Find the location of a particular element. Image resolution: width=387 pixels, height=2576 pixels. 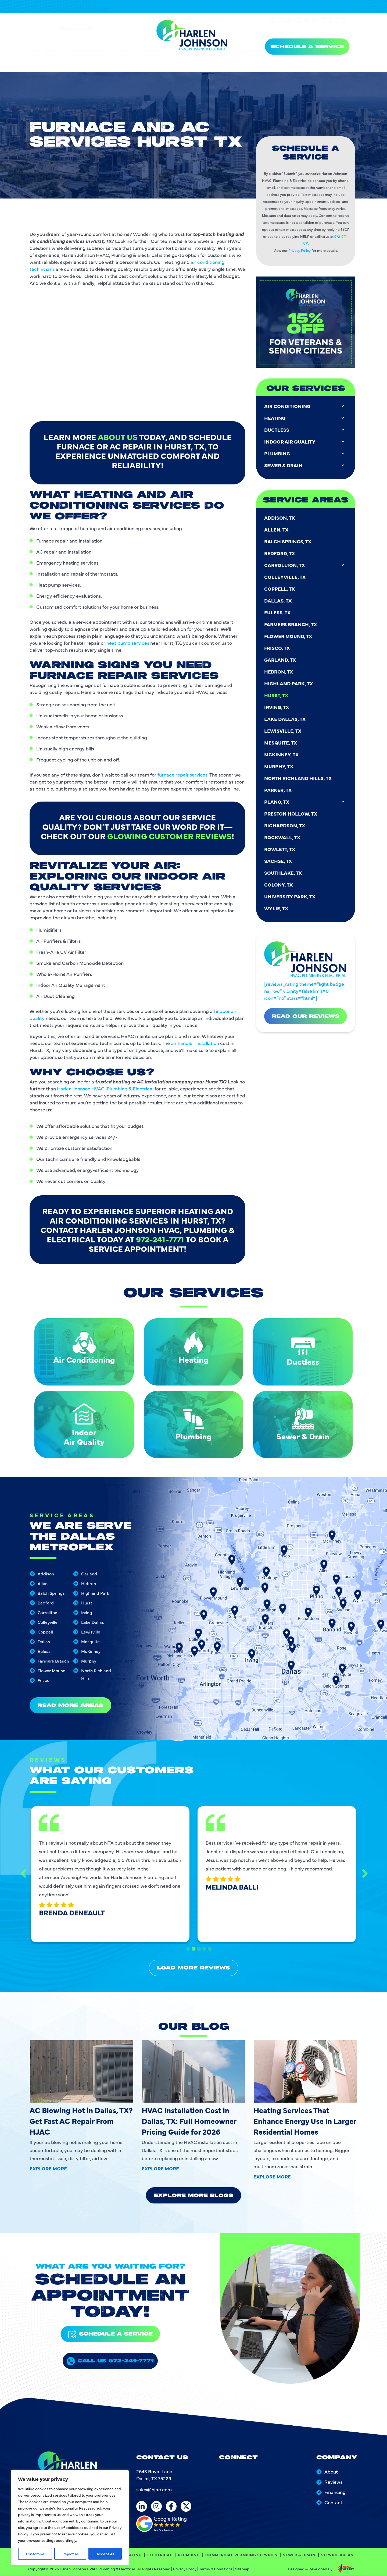

Accept All is located at coordinates (105, 2553).